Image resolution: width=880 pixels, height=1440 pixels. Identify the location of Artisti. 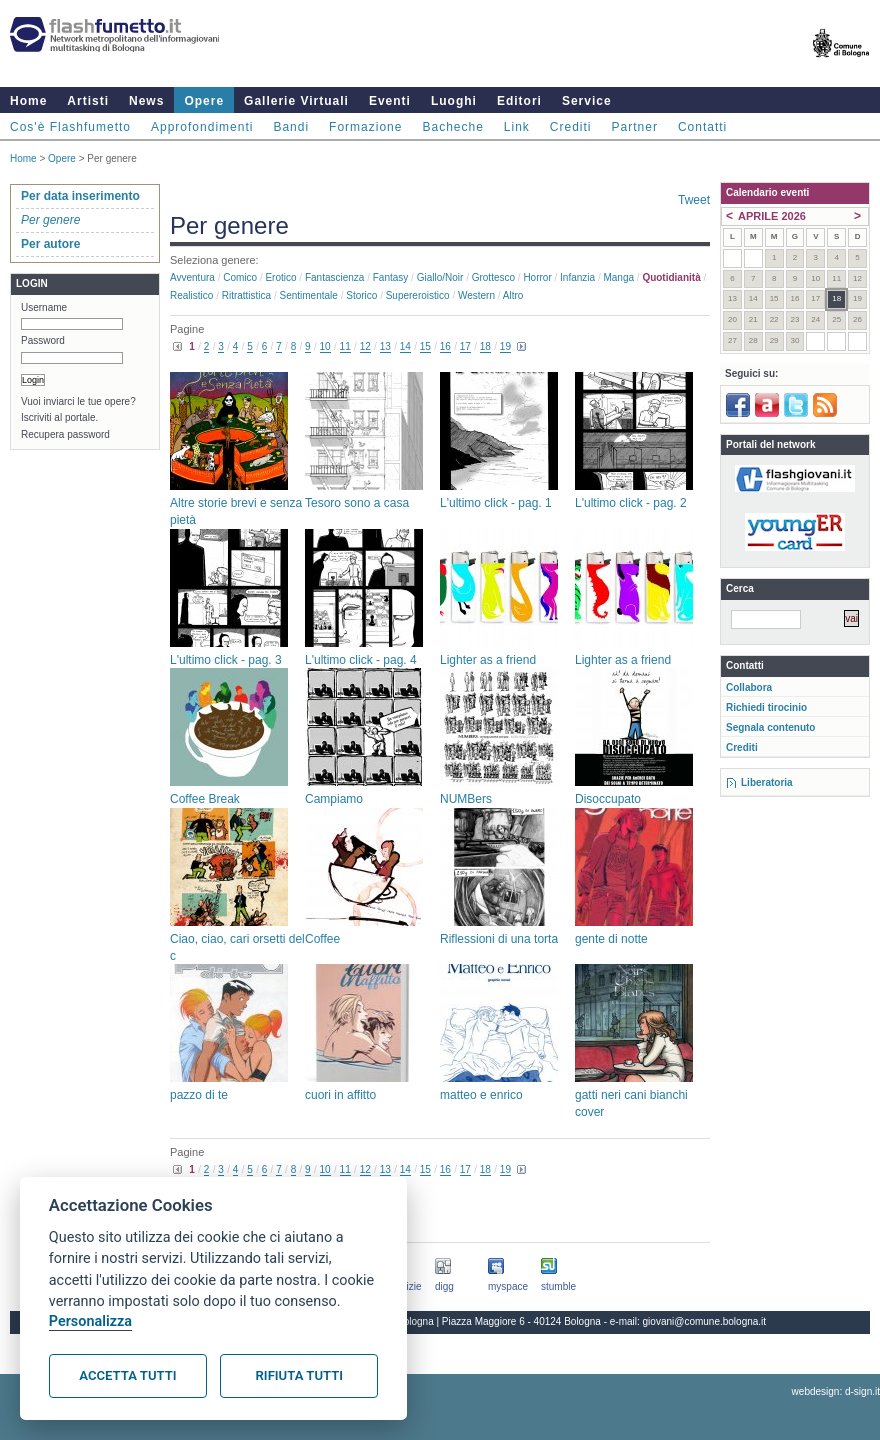
(88, 101).